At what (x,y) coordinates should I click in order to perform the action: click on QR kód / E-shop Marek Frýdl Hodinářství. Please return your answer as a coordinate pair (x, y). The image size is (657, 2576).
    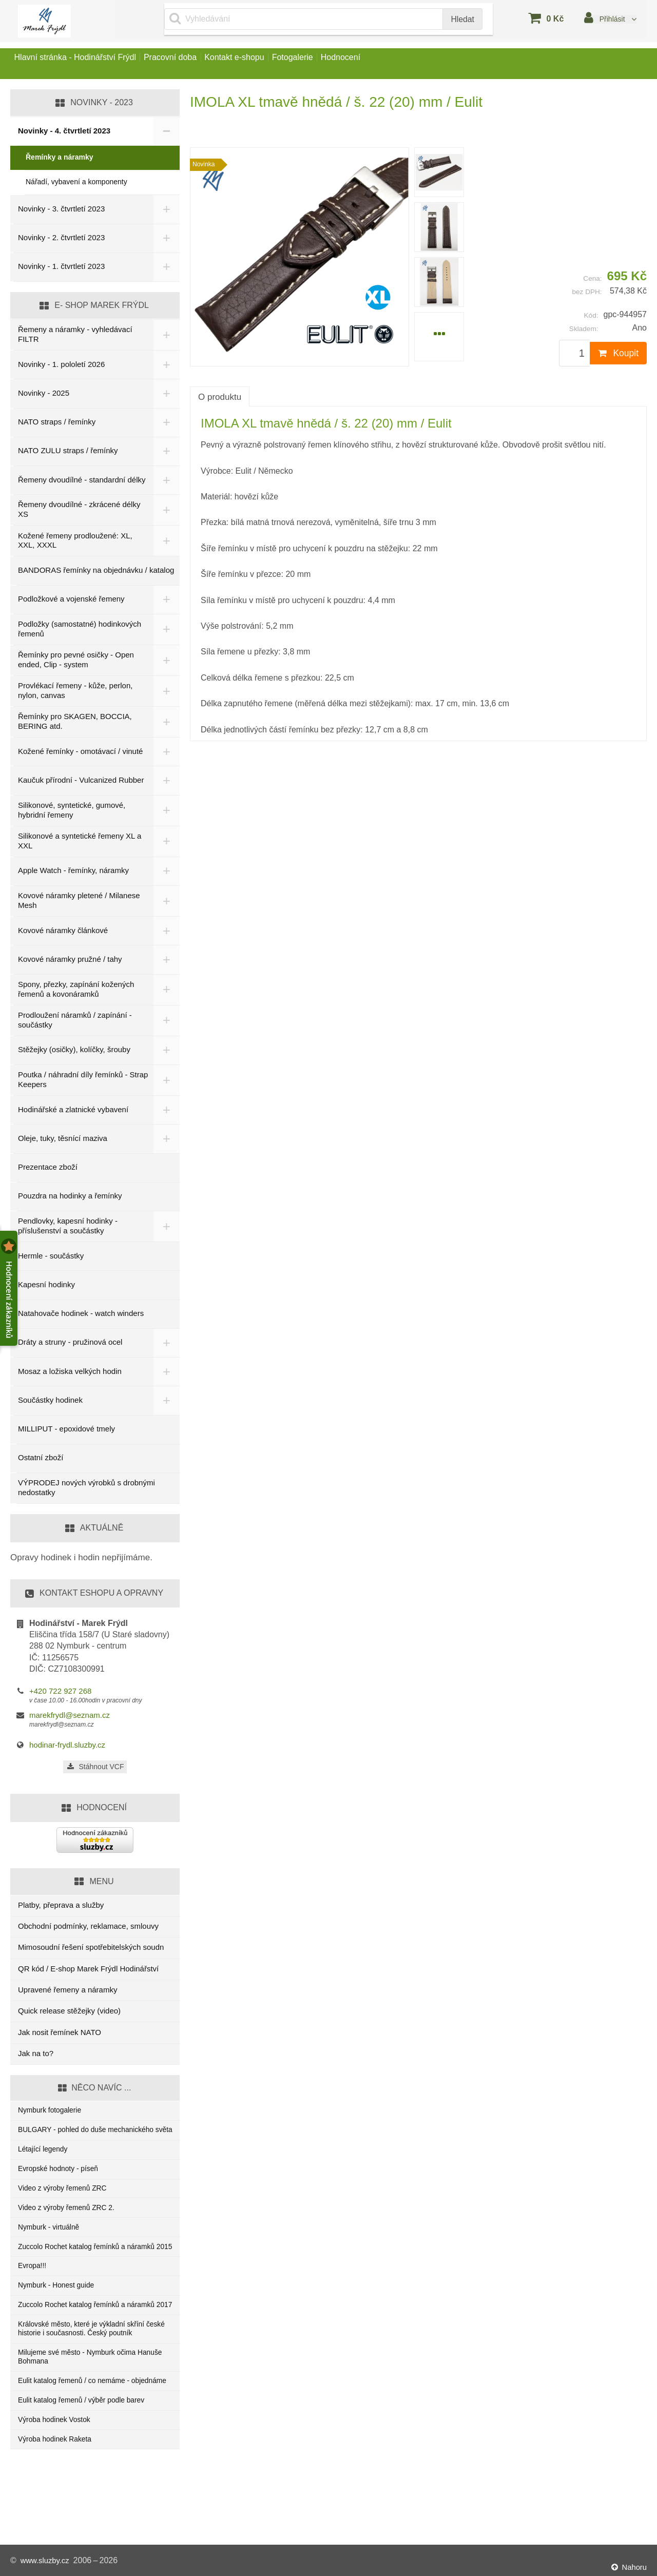
    Looking at the image, I should click on (88, 1972).